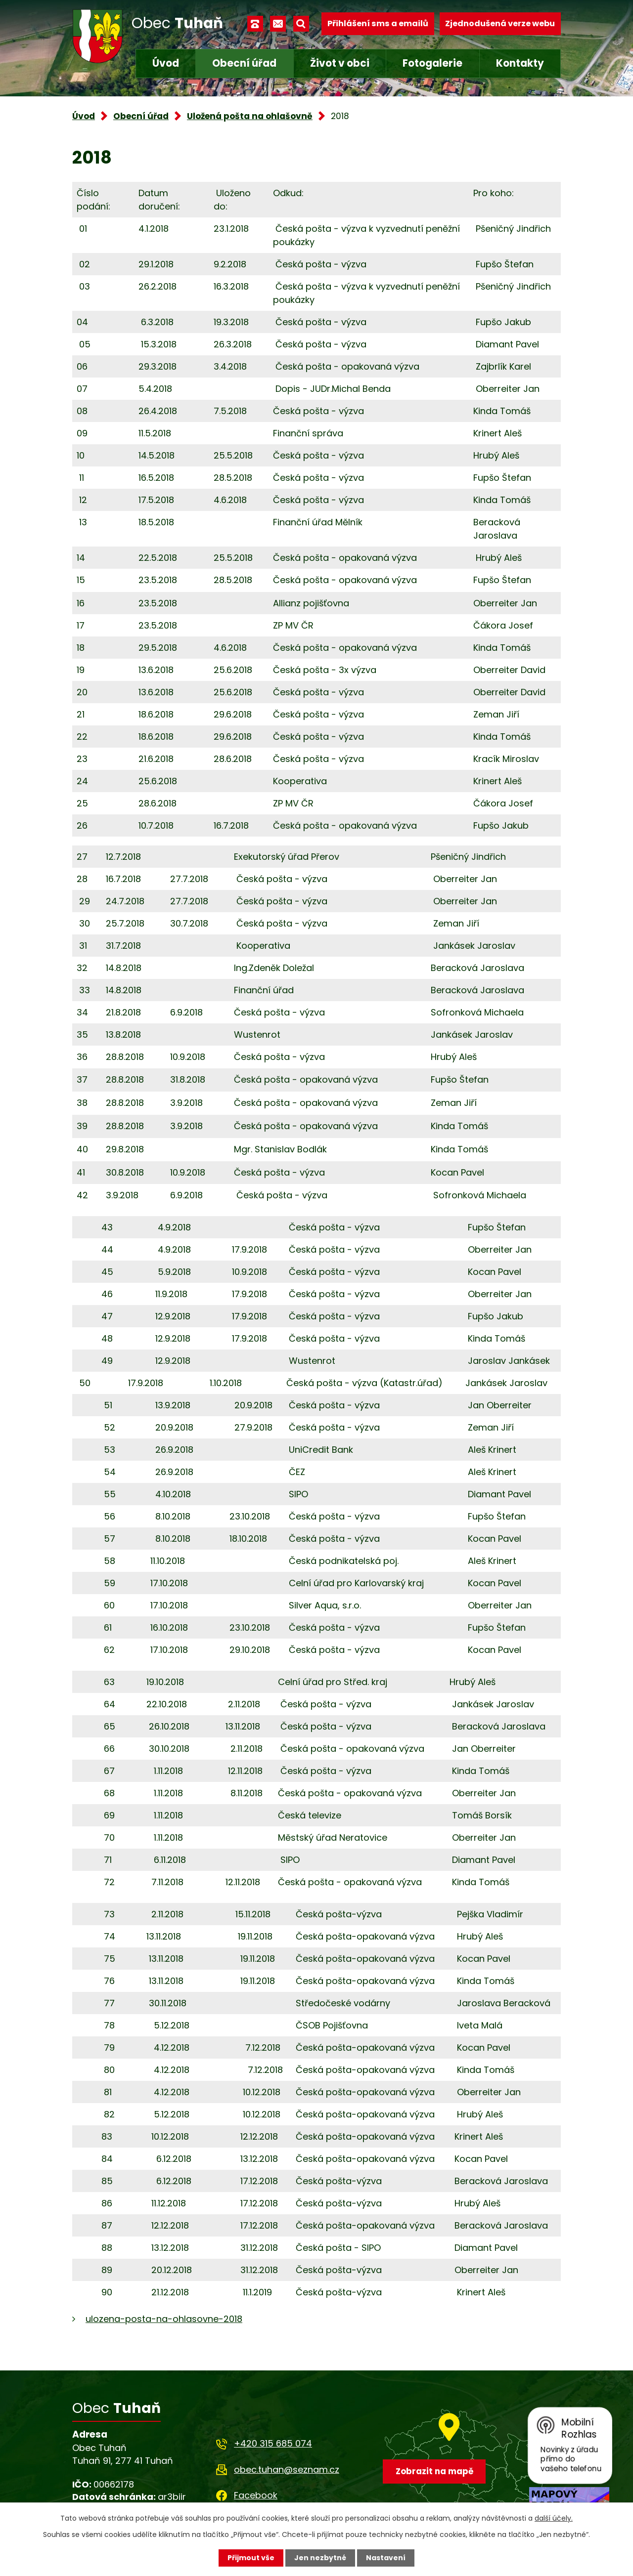 The height and width of the screenshot is (2576, 633). I want to click on další účely., so click(554, 2518).